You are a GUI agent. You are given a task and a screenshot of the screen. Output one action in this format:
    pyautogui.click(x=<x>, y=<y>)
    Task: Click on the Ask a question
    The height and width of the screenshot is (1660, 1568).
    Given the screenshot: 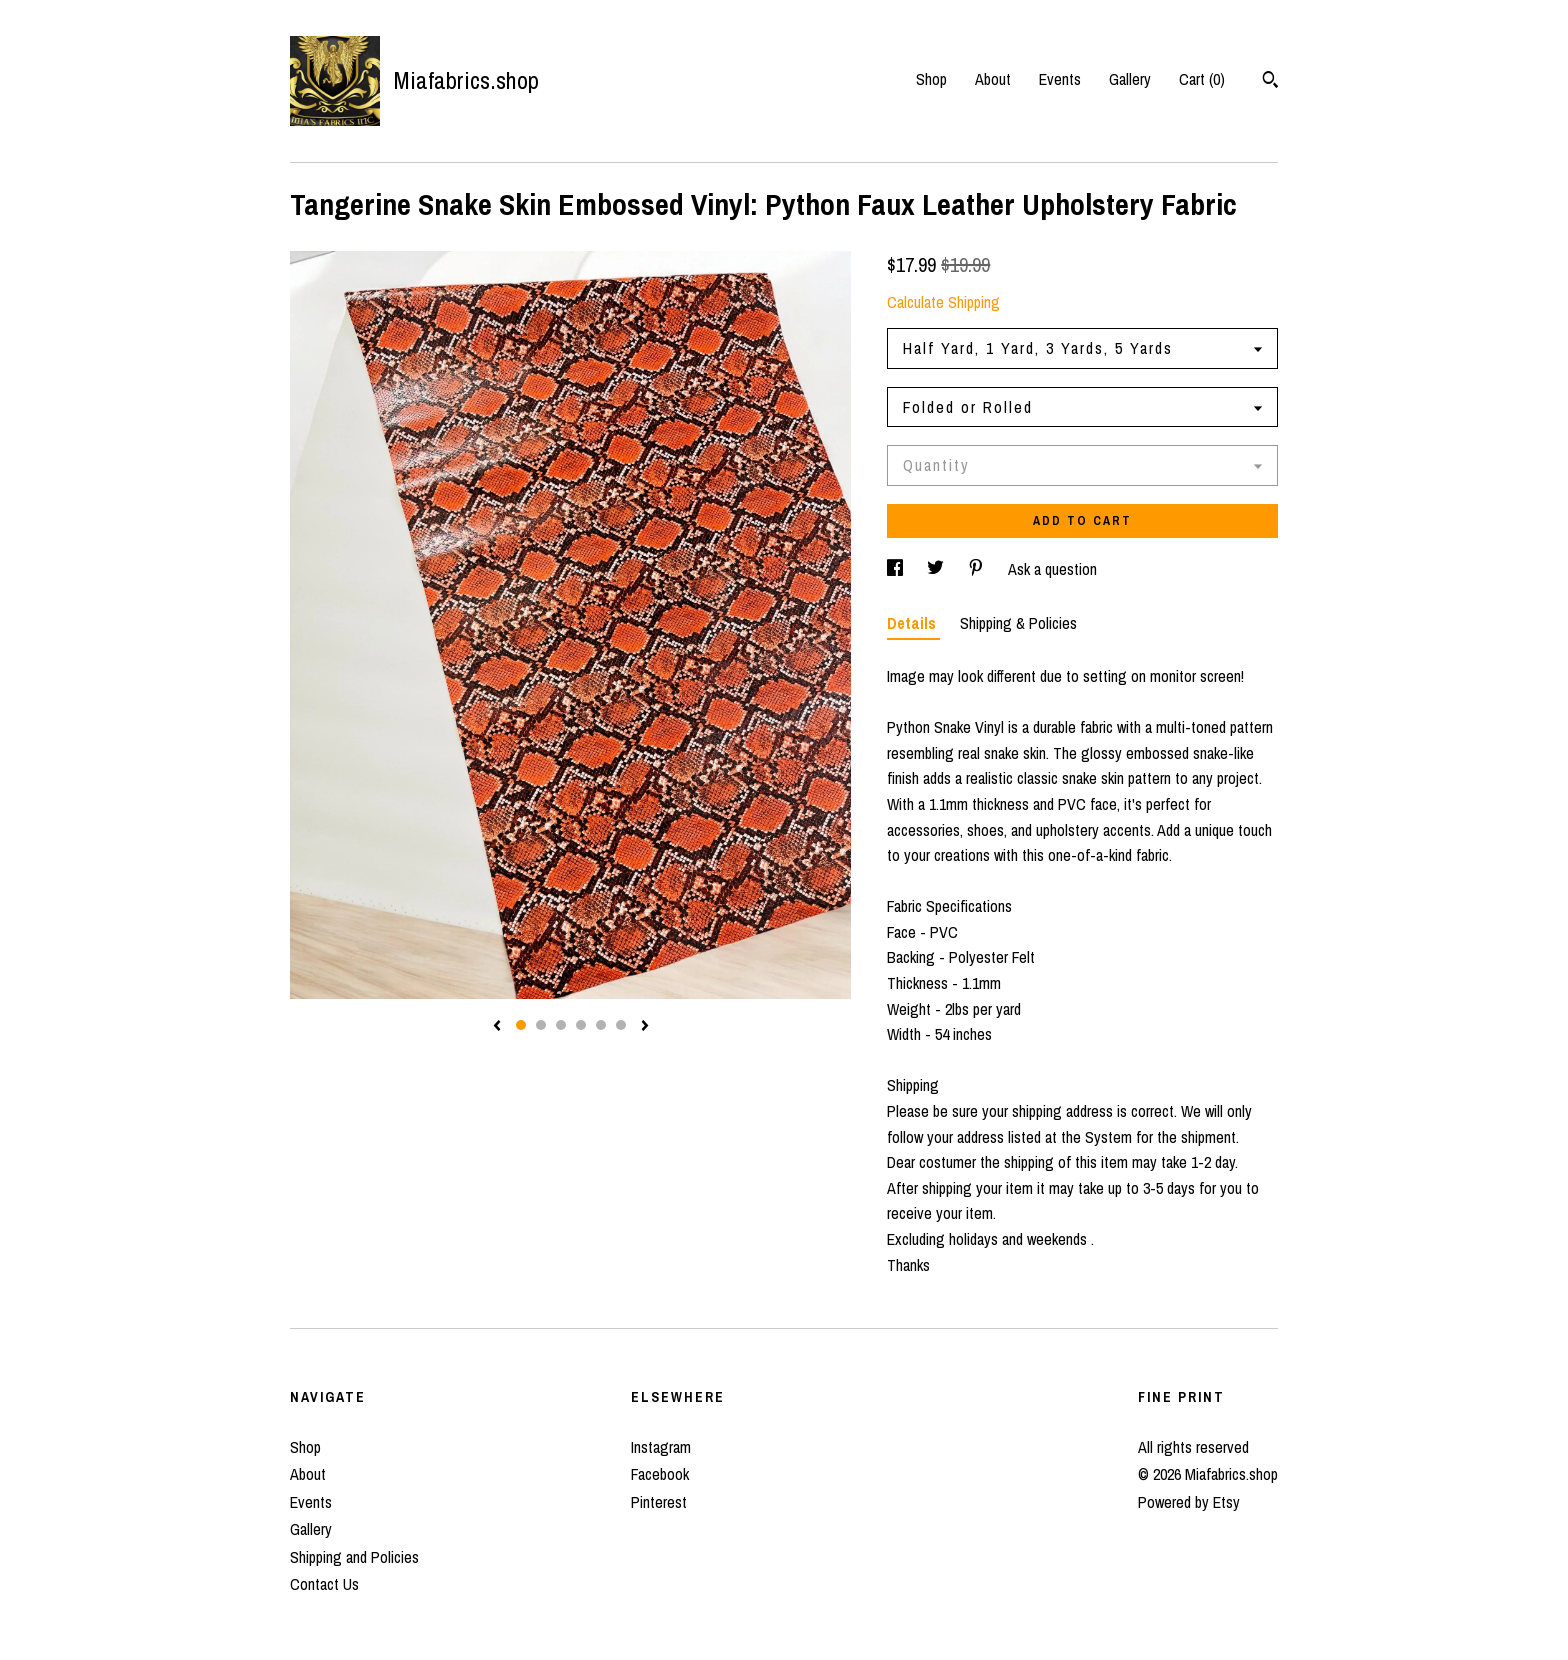 What is the action you would take?
    pyautogui.click(x=1052, y=569)
    